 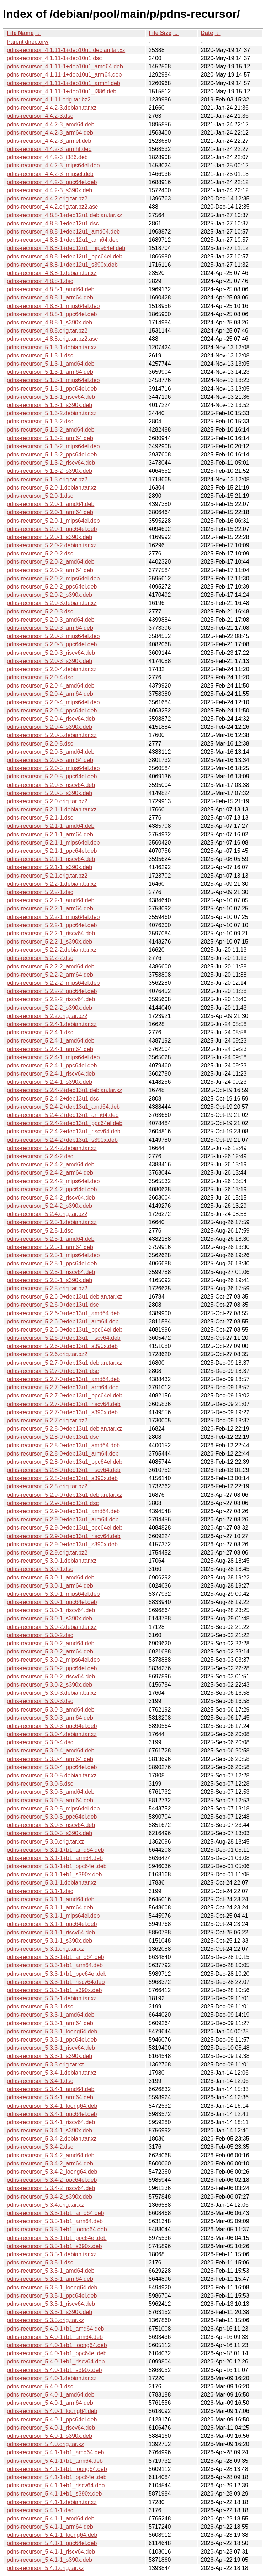 I want to click on pdns-recursor_5.2.5-1_arm64.deb, so click(x=50, y=1247).